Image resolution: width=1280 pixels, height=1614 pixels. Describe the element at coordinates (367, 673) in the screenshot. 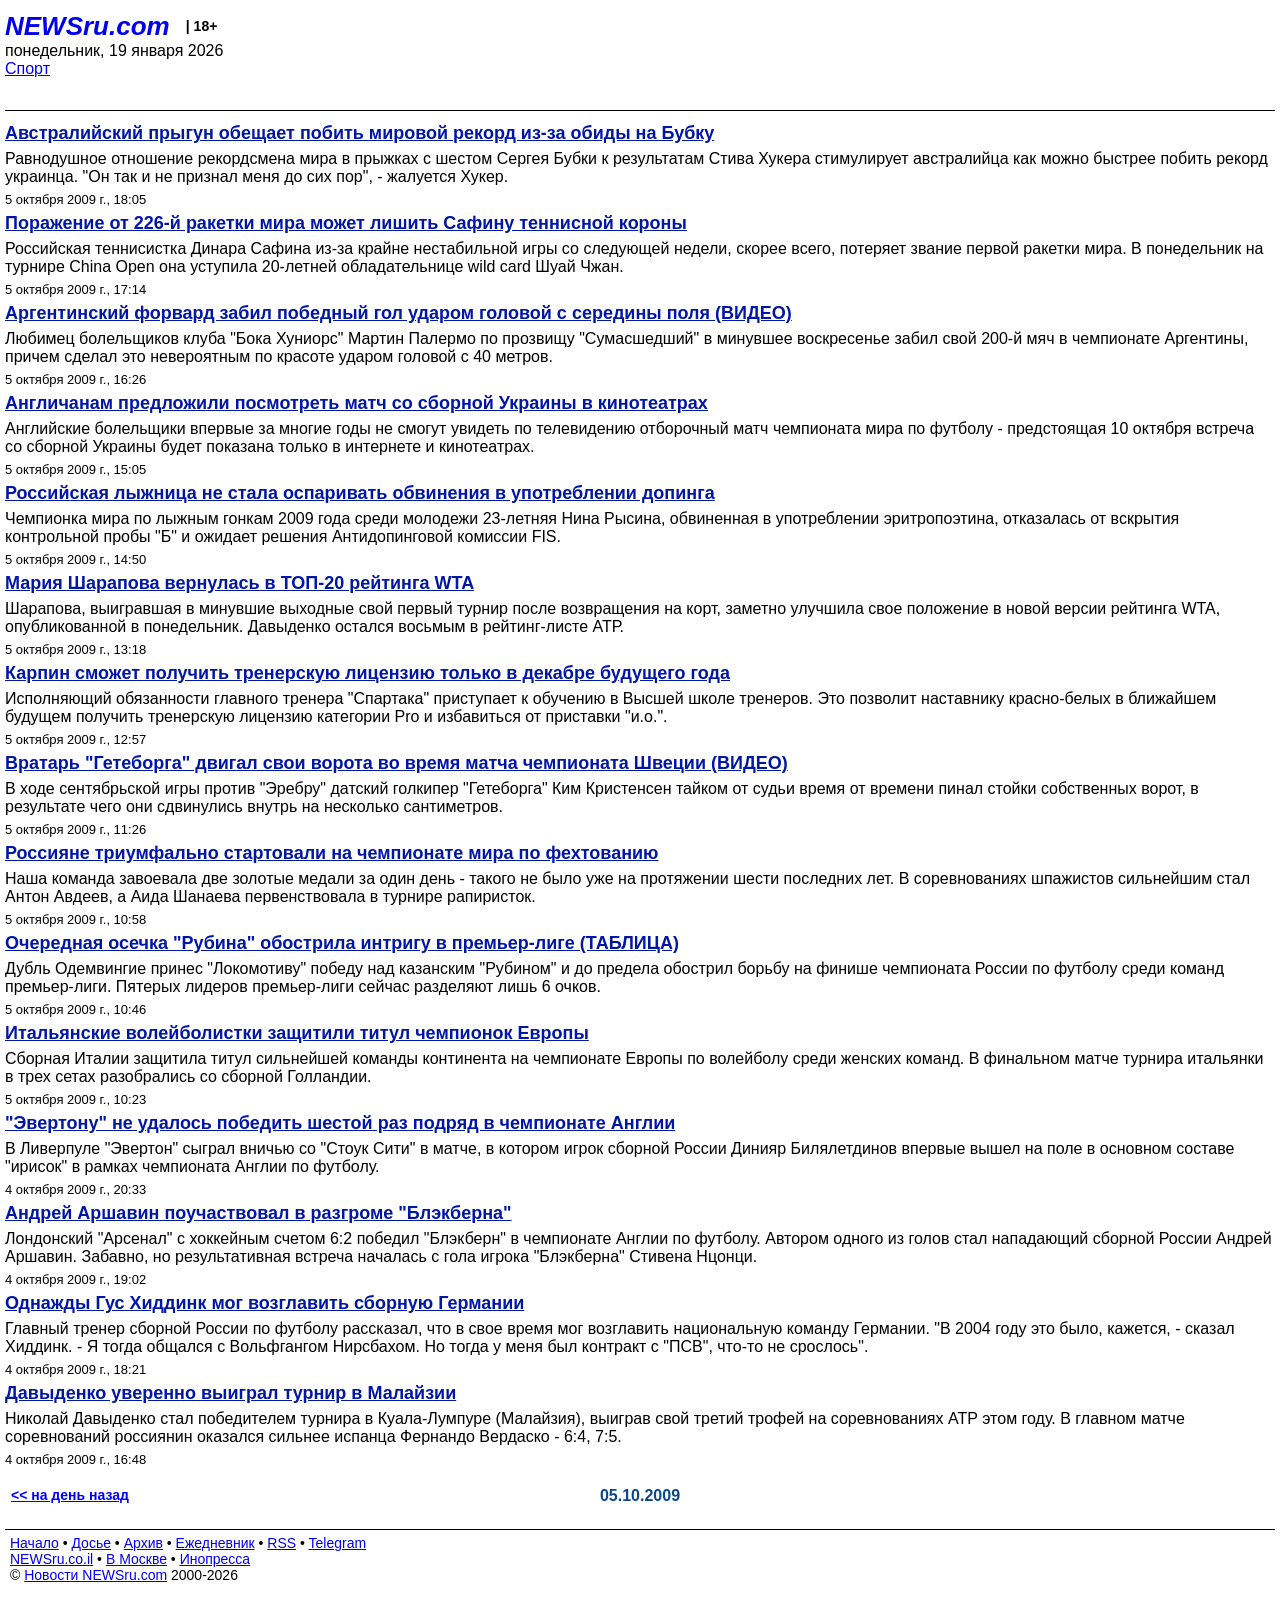

I see `Карпин сможет получить тренерскую лицензию только в декабре будущего года` at that location.